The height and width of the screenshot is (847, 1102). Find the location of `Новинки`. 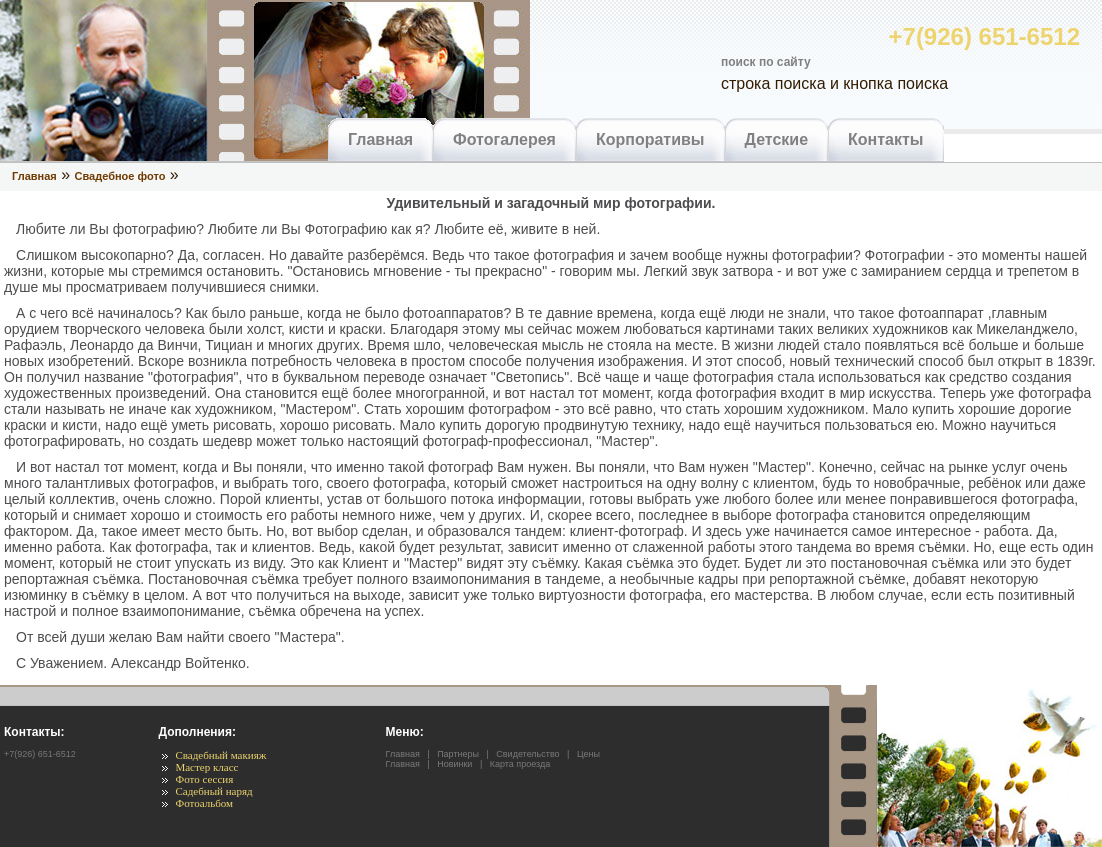

Новинки is located at coordinates (454, 764).